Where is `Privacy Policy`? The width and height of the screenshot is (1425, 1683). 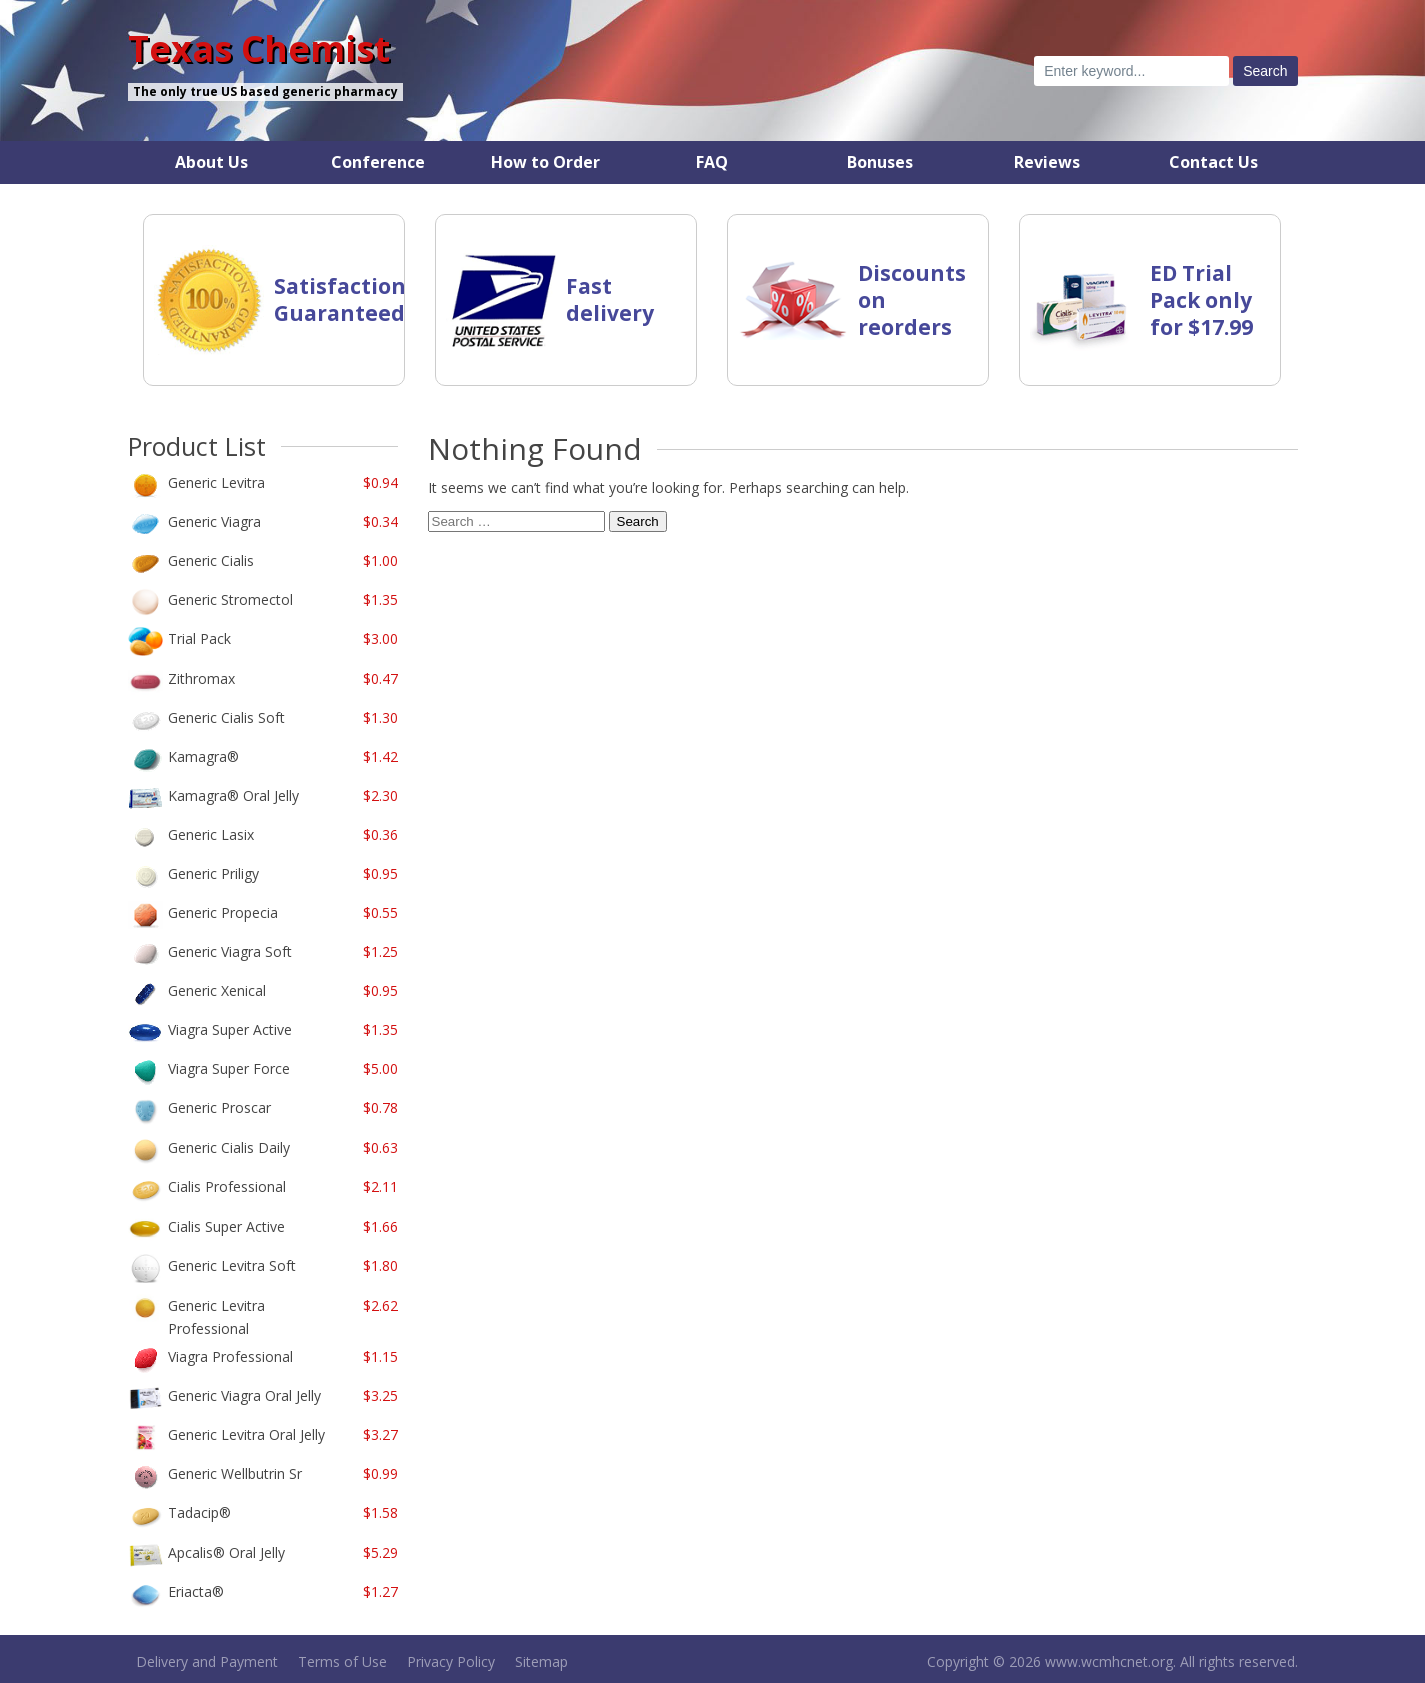
Privacy Policy is located at coordinates (451, 1661).